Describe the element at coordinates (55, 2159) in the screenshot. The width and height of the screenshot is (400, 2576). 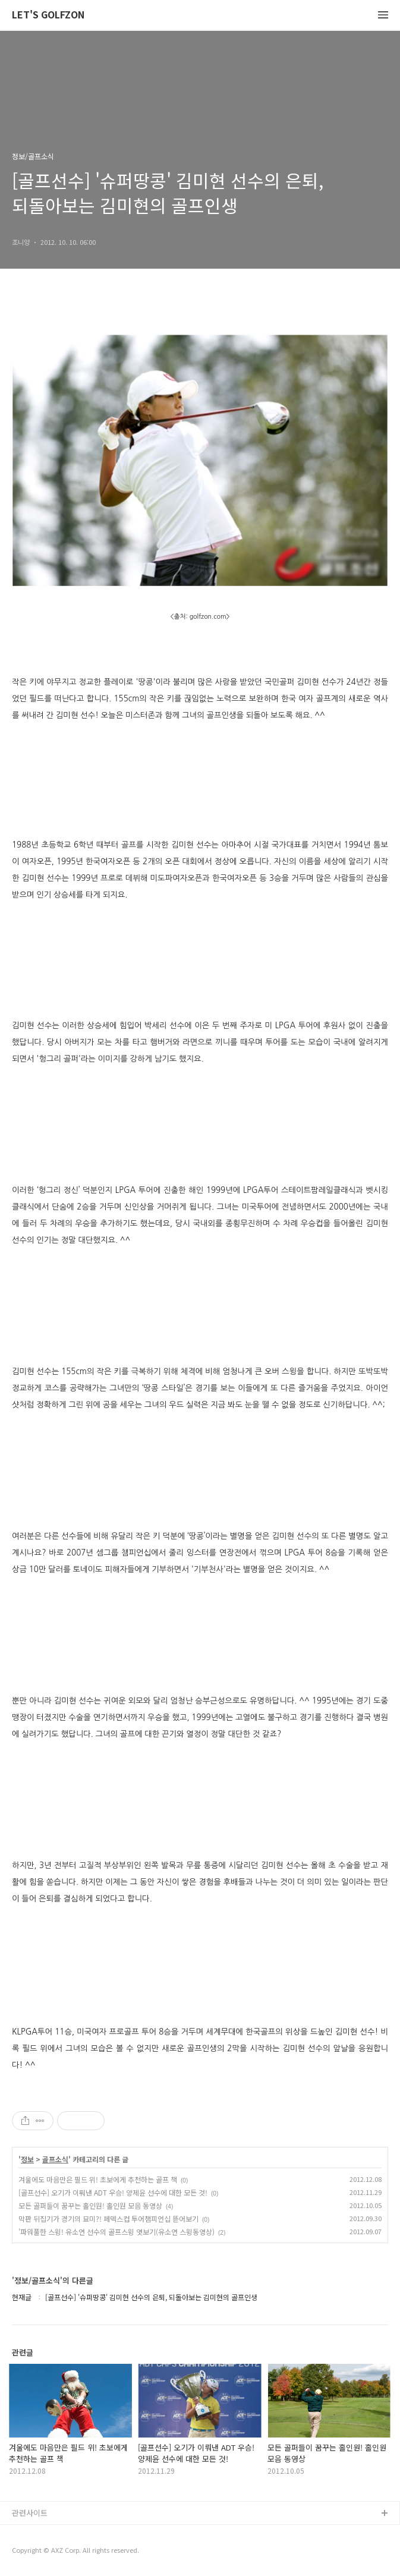
I see `골프소식` at that location.